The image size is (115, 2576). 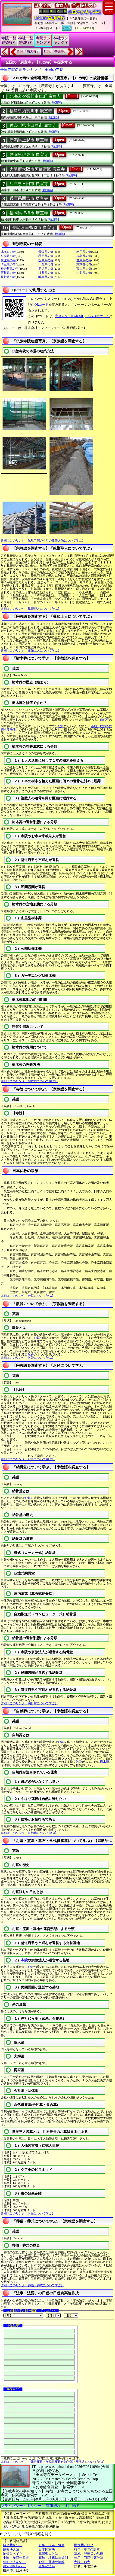 What do you see at coordinates (28, 2213) in the screenshot?
I see `詳細はこのリンク【お墓について学ぶ】` at bounding box center [28, 2213].